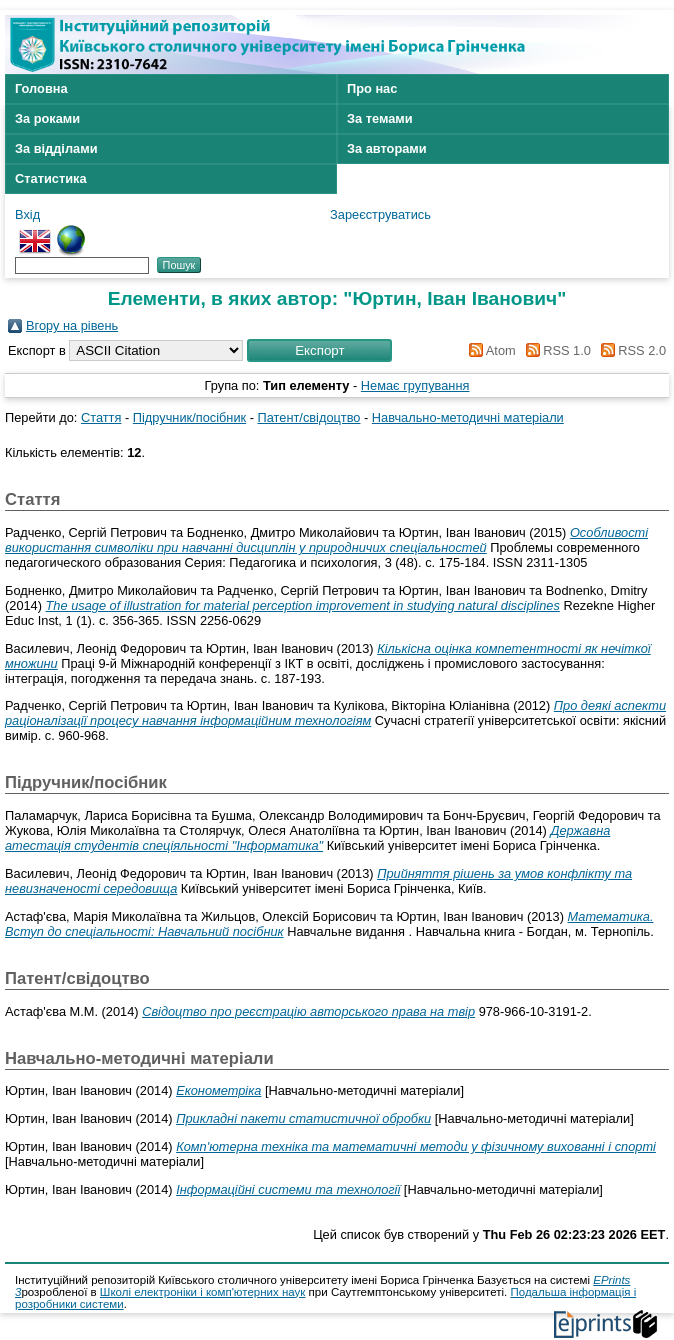 The height and width of the screenshot is (1340, 674). I want to click on Підручник/посібник, so click(189, 417).